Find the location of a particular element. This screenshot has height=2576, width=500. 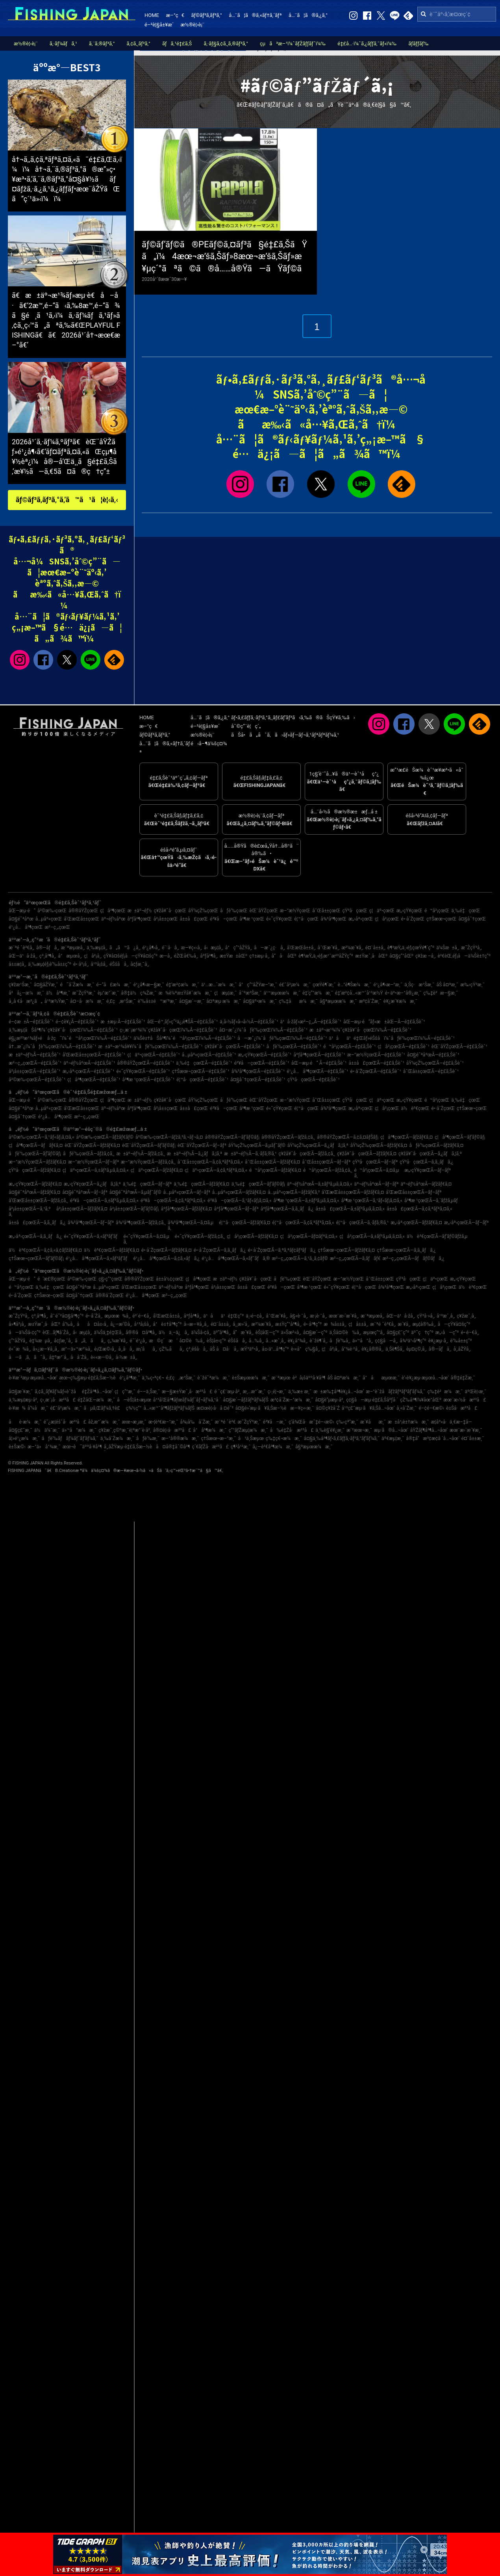

å®‡é‡Žæ¸¯ is located at coordinates (463, 1378).